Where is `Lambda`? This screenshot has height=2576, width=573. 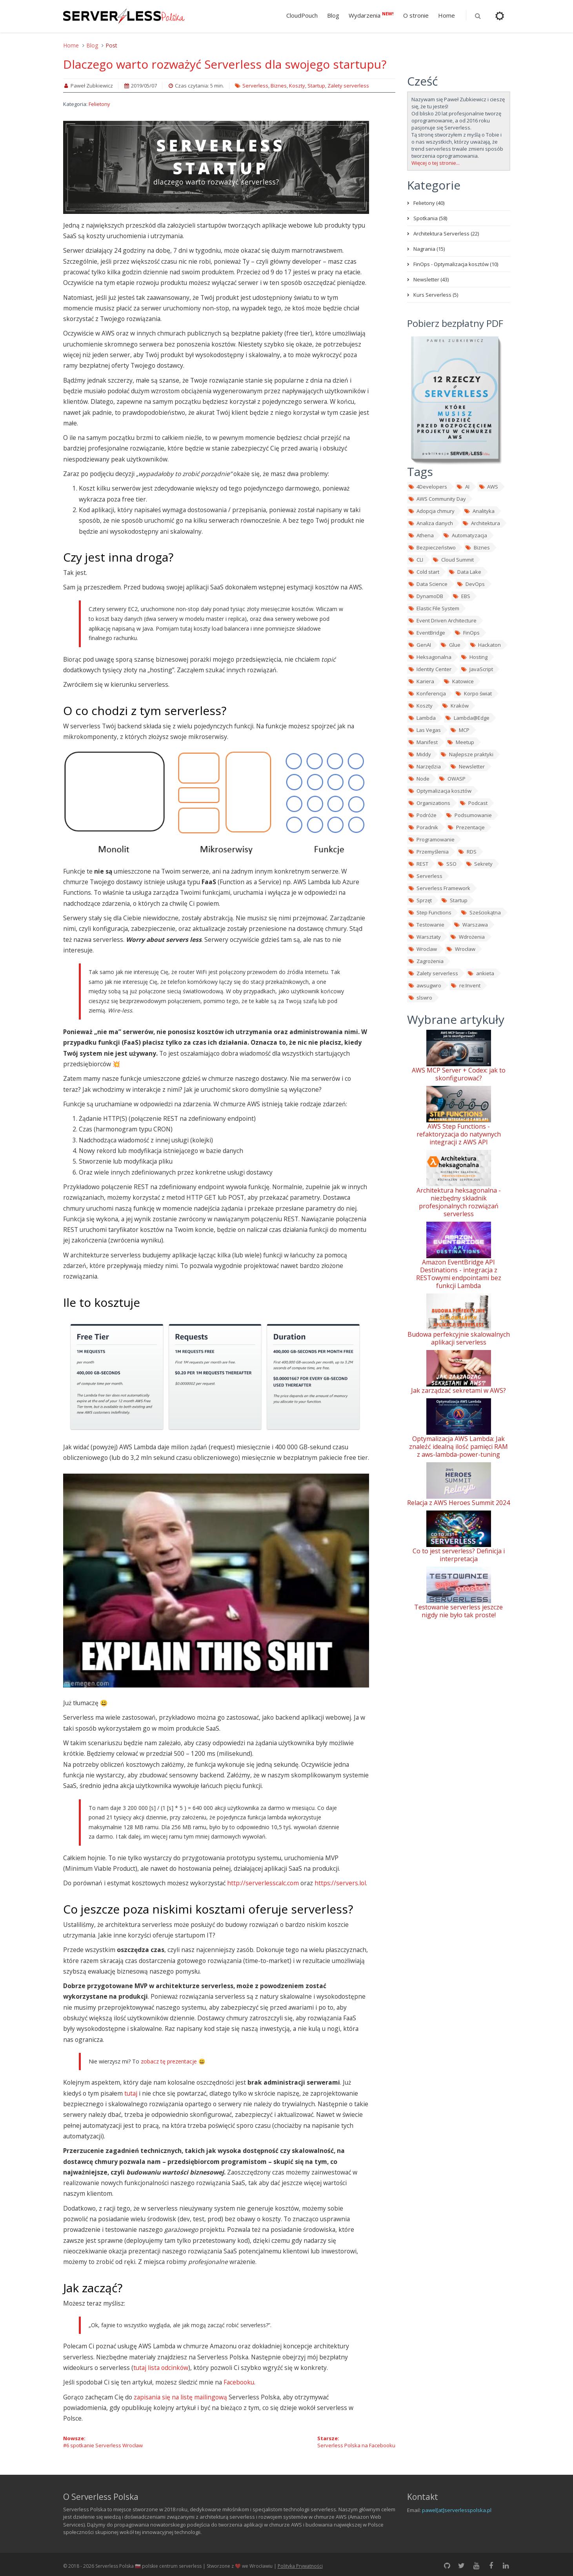
Lambda is located at coordinates (422, 717).